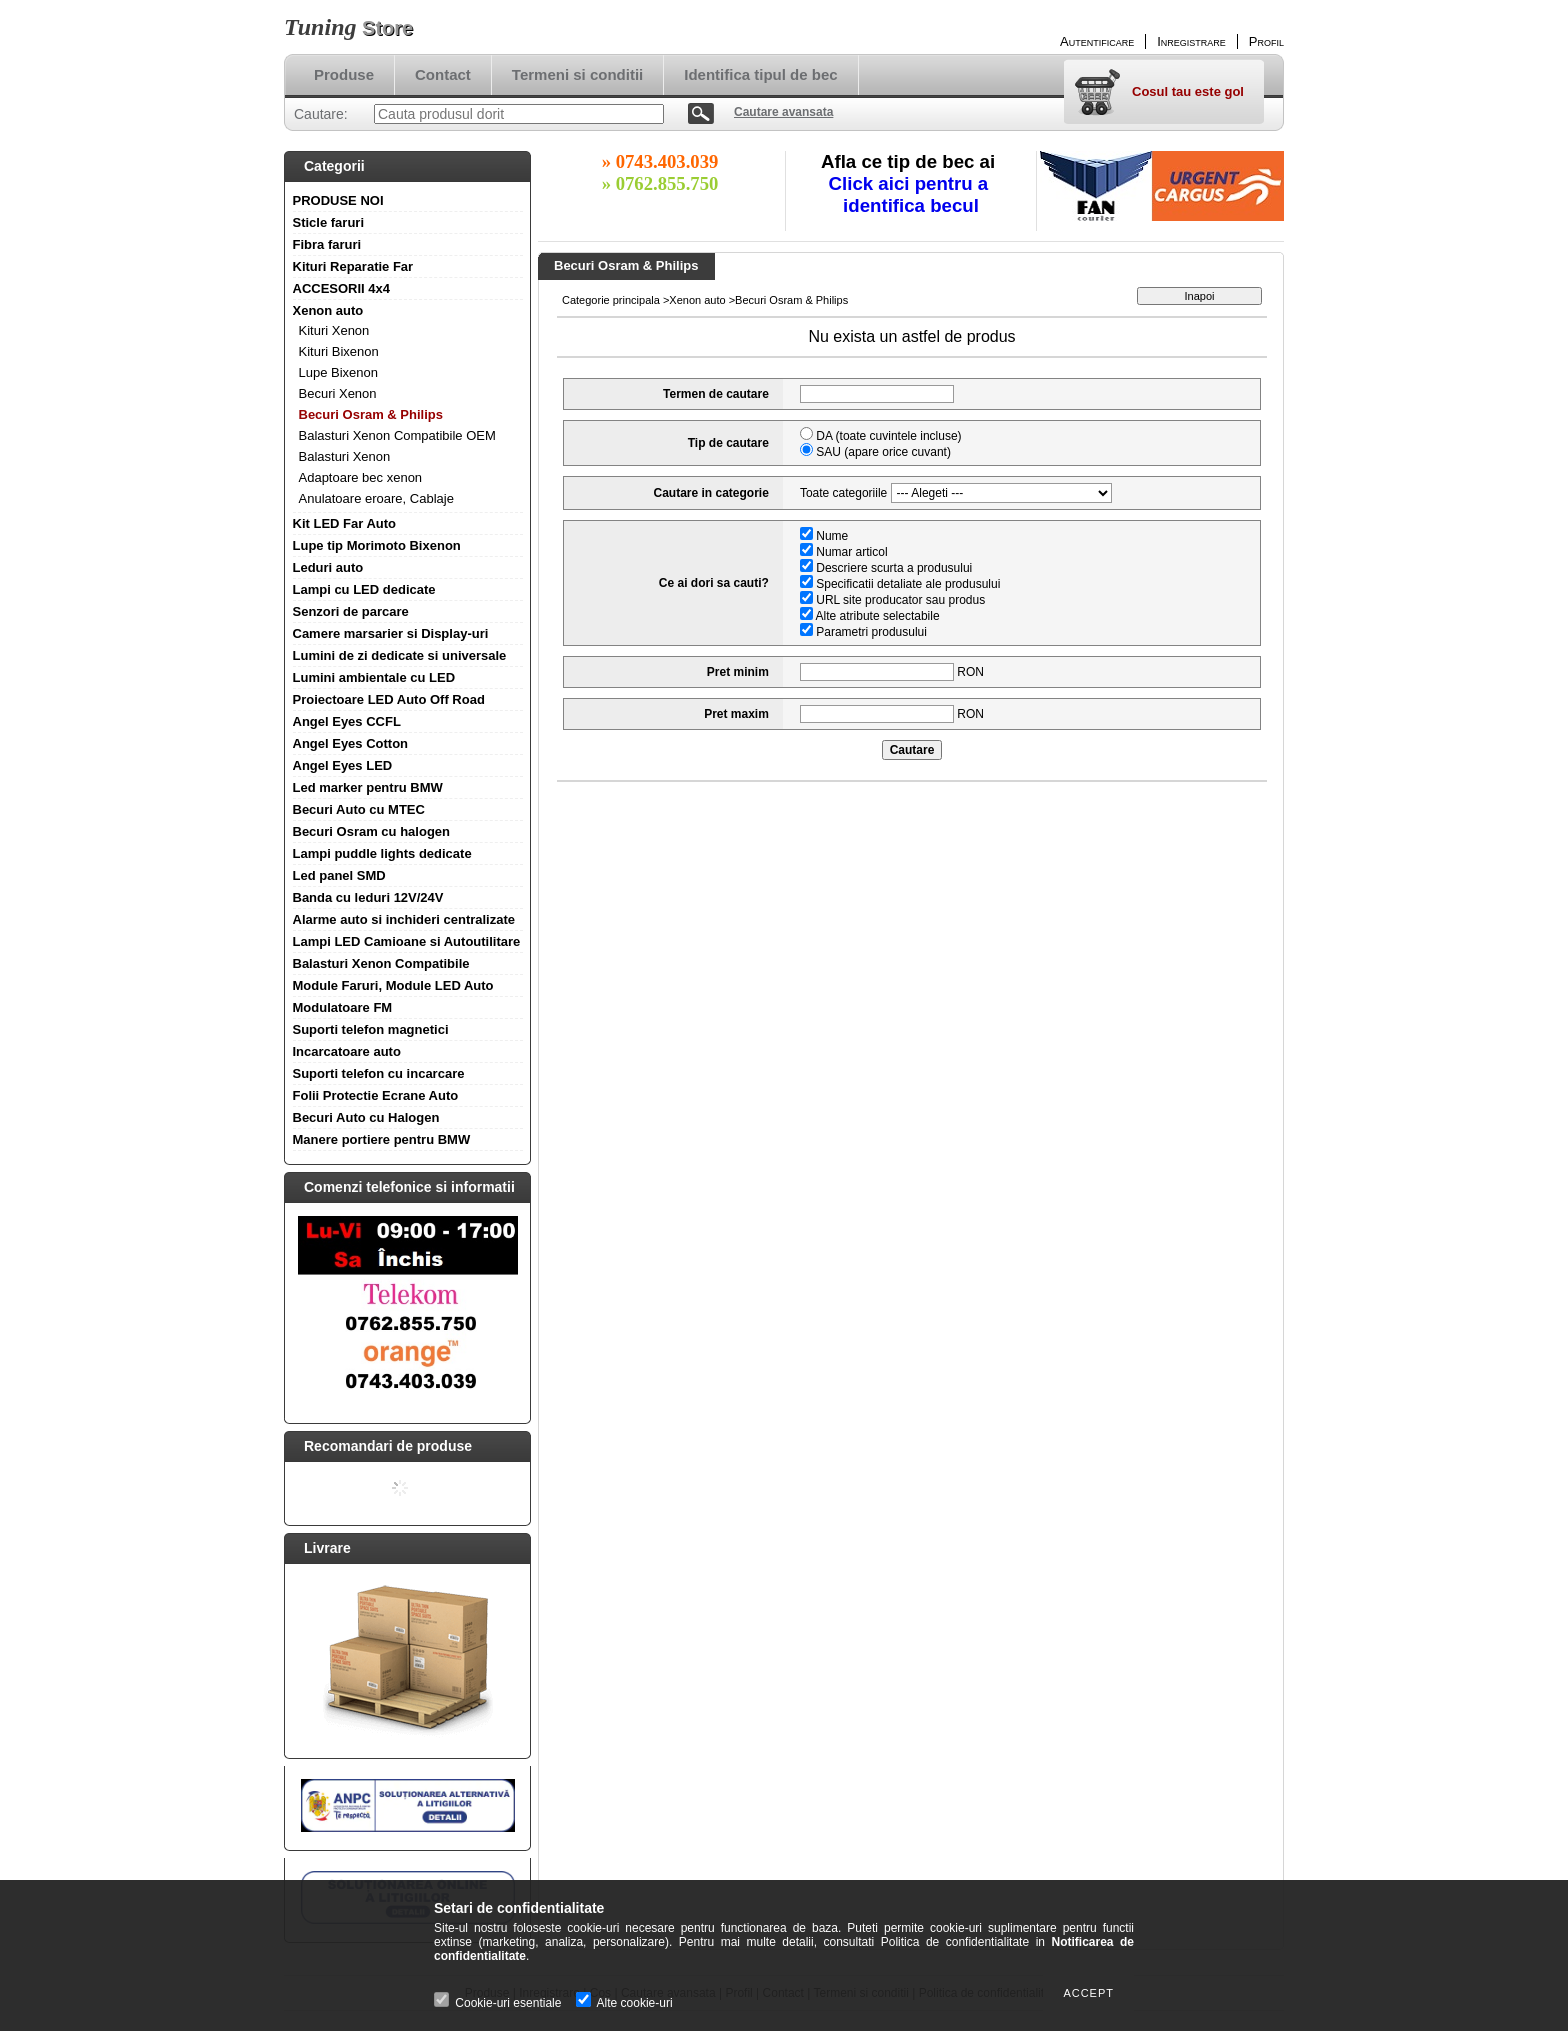  I want to click on Angel Eyes Cotton, so click(351, 743).